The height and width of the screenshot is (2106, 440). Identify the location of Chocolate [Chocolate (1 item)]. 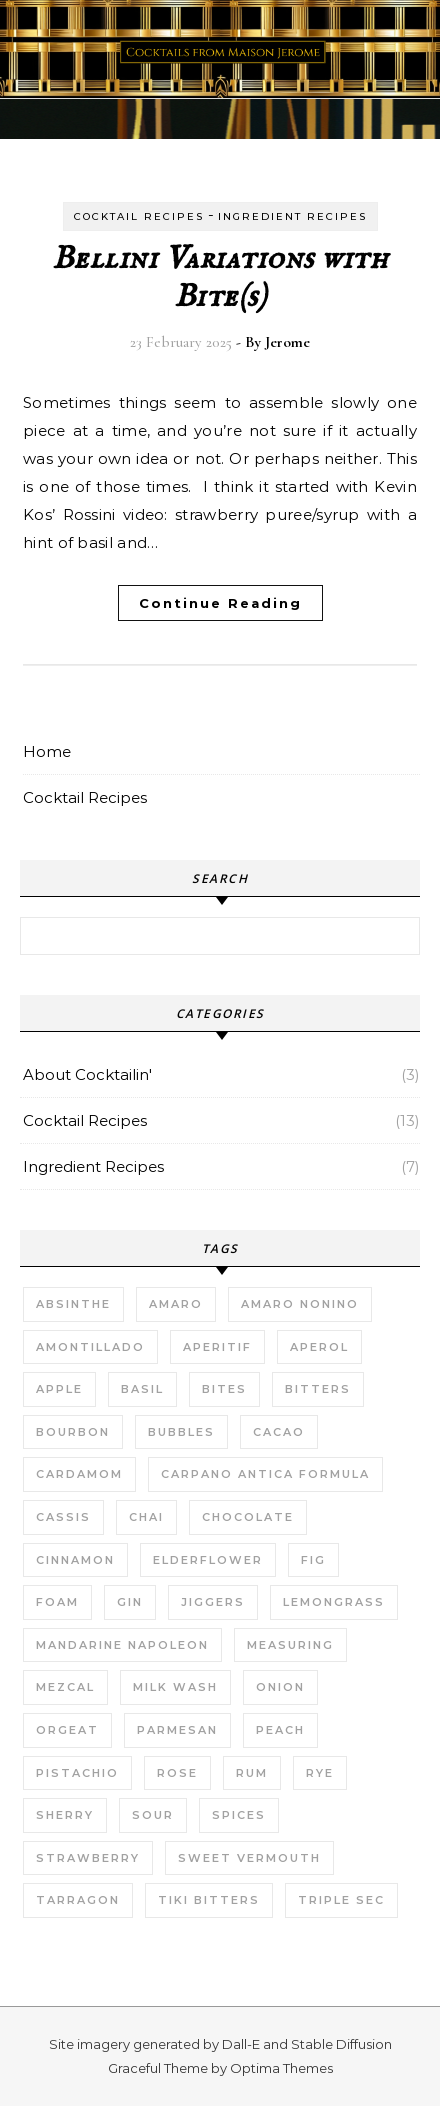
(248, 1517).